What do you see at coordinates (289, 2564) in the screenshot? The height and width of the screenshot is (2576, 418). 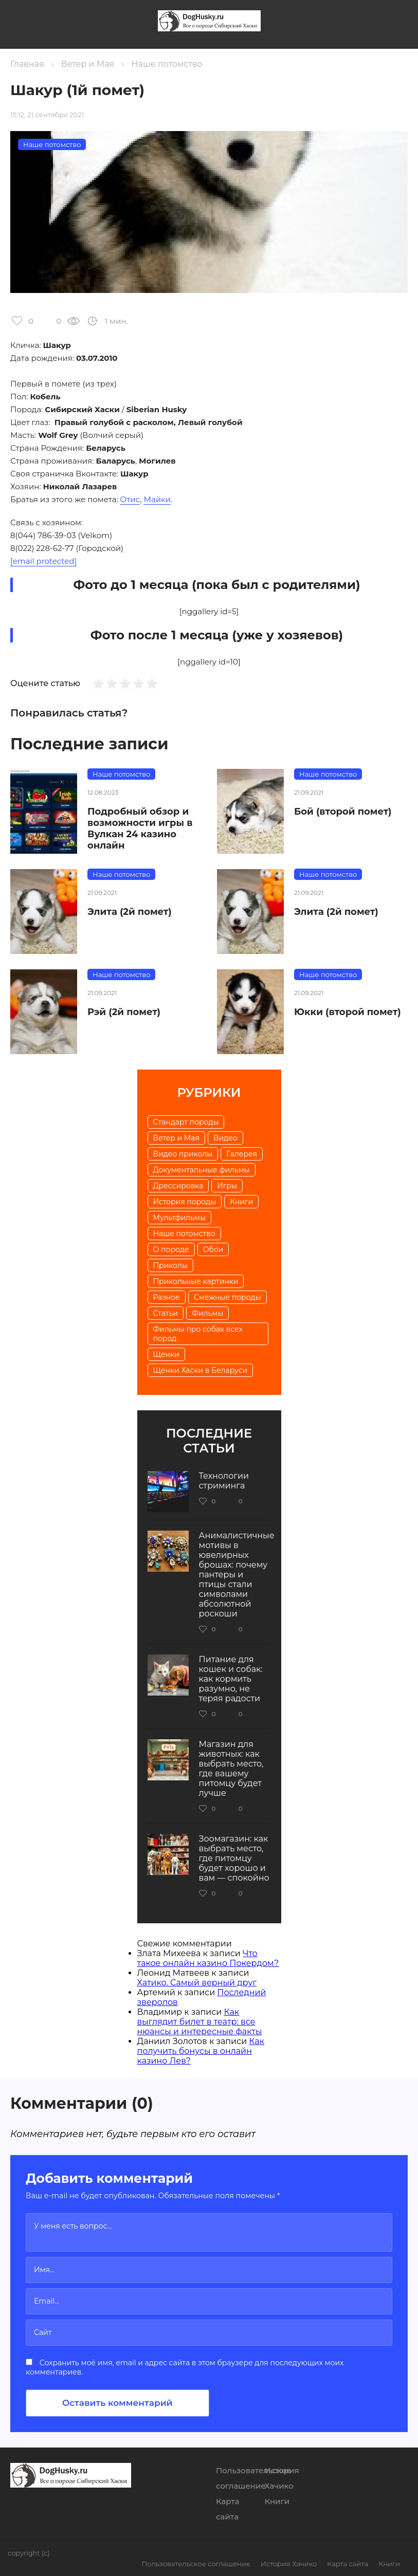 I see `История Хачико` at bounding box center [289, 2564].